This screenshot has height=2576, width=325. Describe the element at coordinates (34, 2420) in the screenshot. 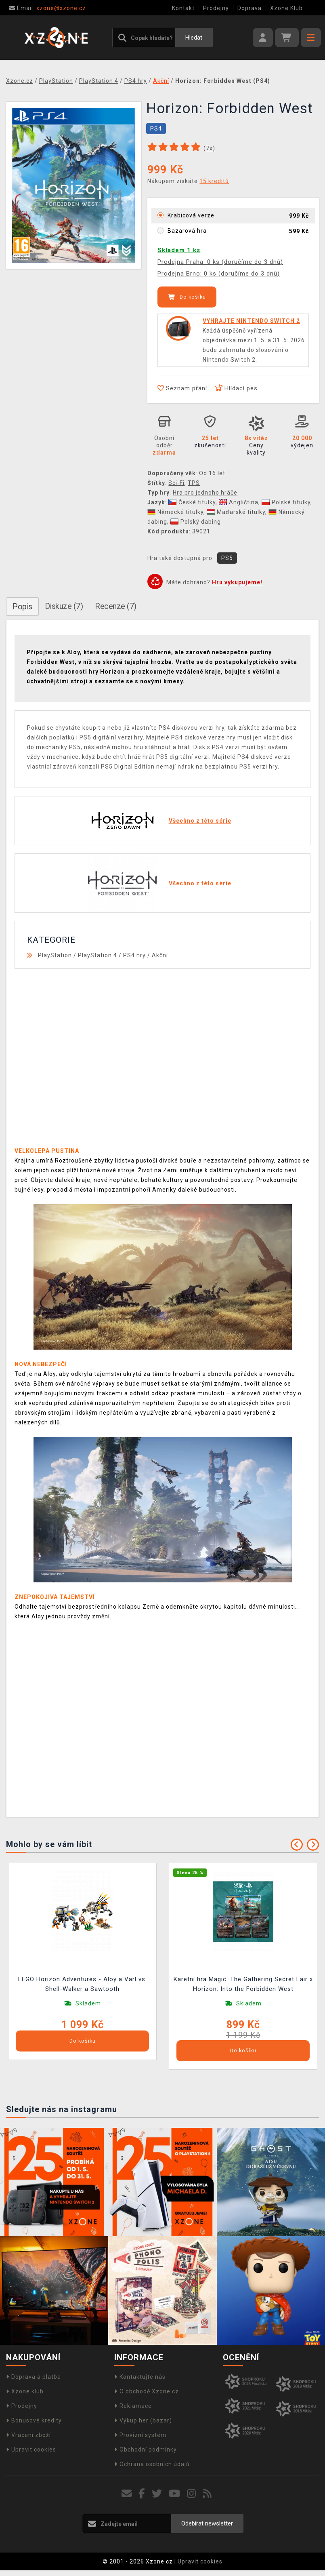

I see `Bonusové kredity` at that location.